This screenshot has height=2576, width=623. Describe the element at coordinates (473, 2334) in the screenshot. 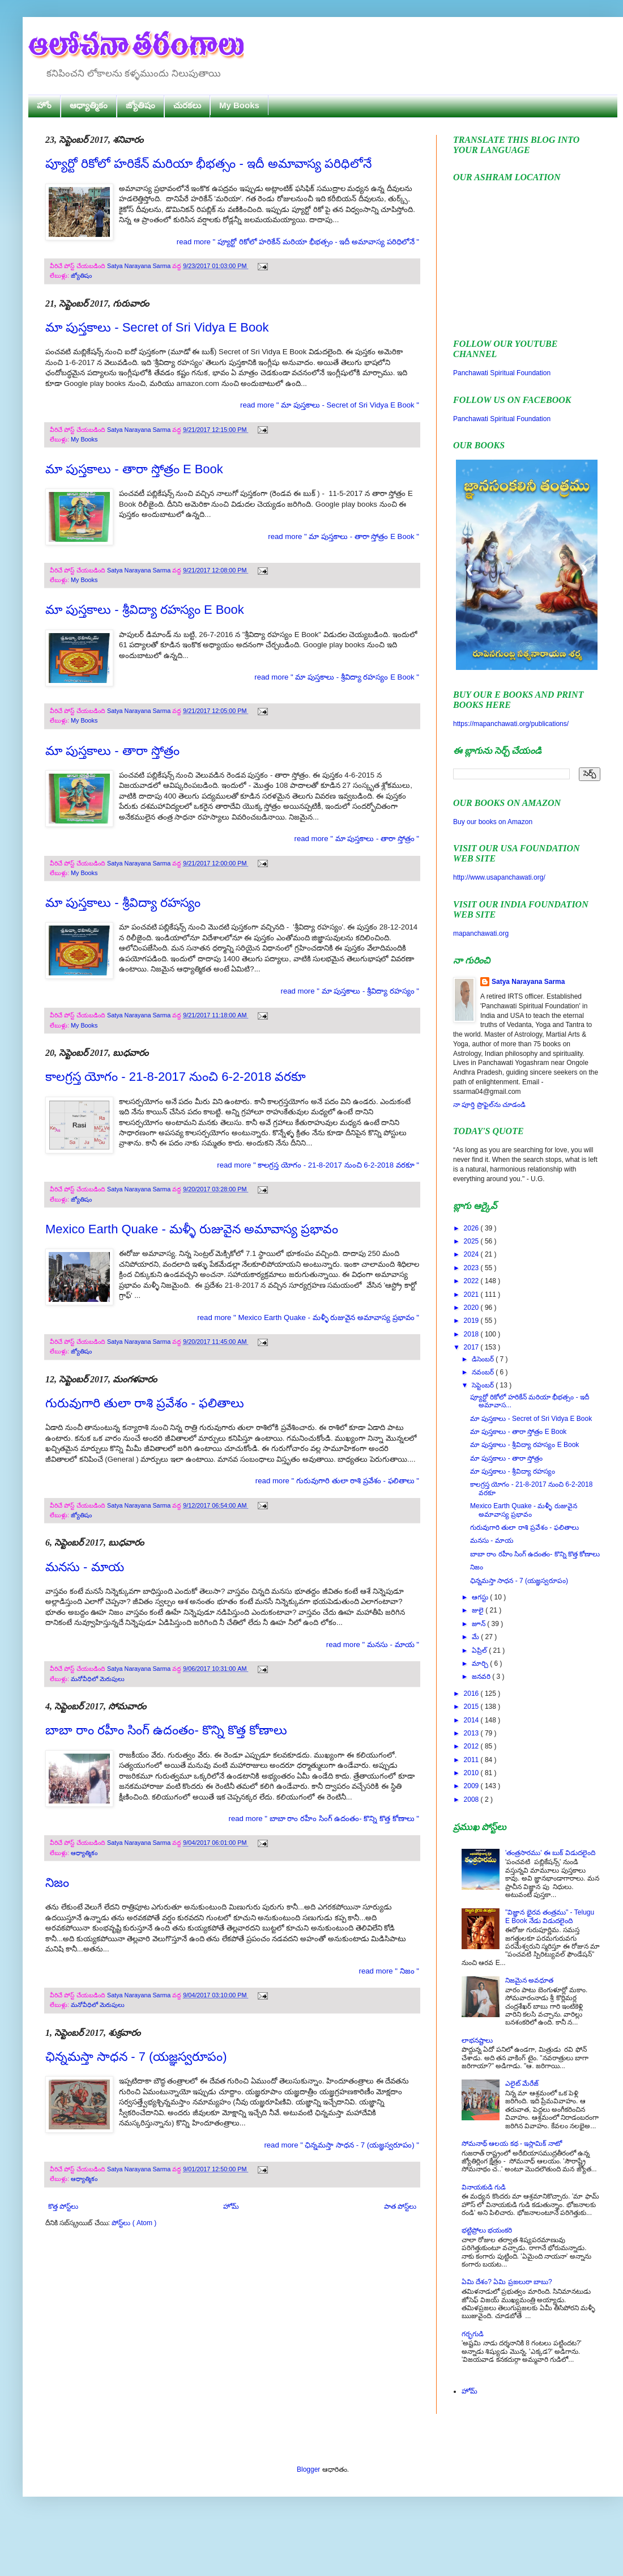

I see `గర్భగుడి` at that location.